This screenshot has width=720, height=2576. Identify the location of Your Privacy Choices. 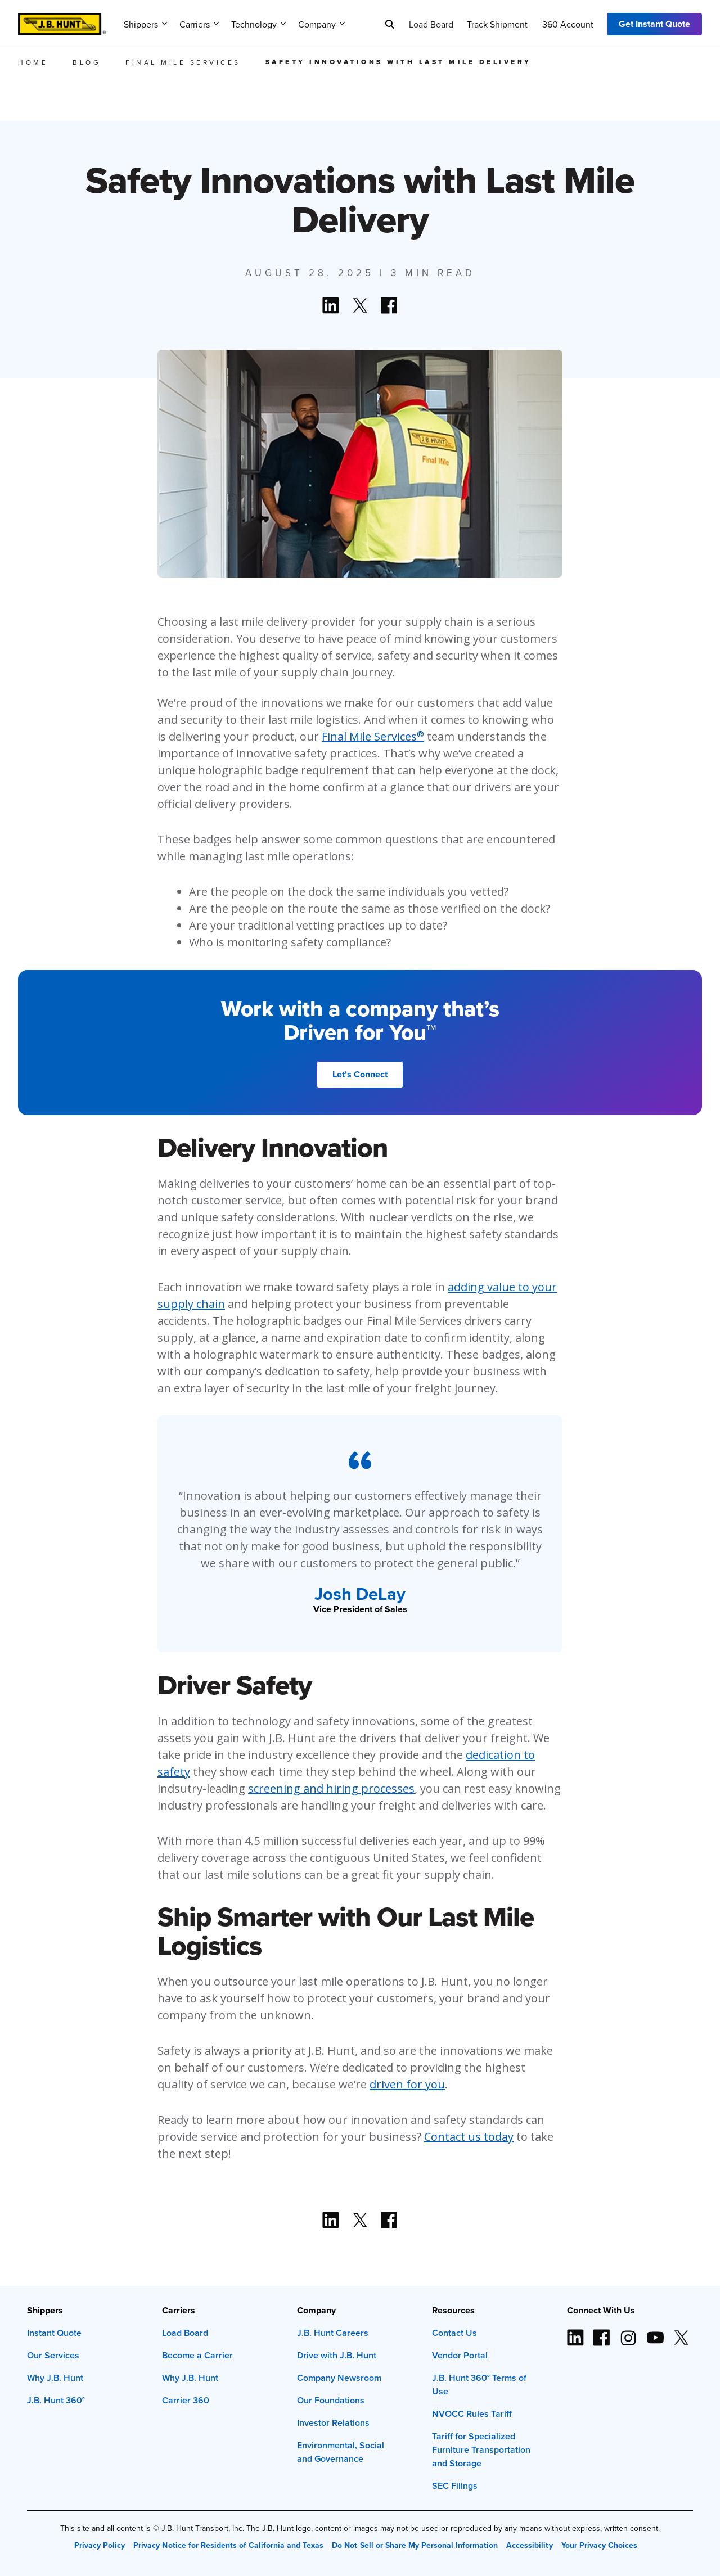
(599, 2545).